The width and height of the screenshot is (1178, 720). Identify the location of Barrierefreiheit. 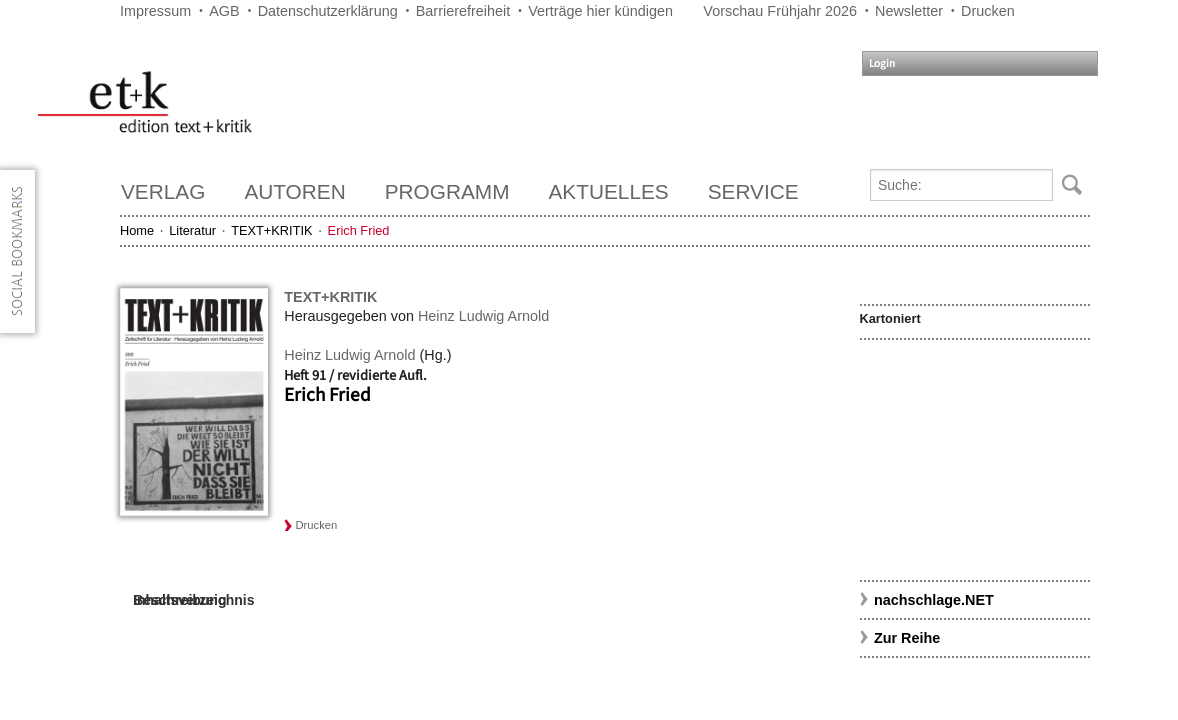
(463, 11).